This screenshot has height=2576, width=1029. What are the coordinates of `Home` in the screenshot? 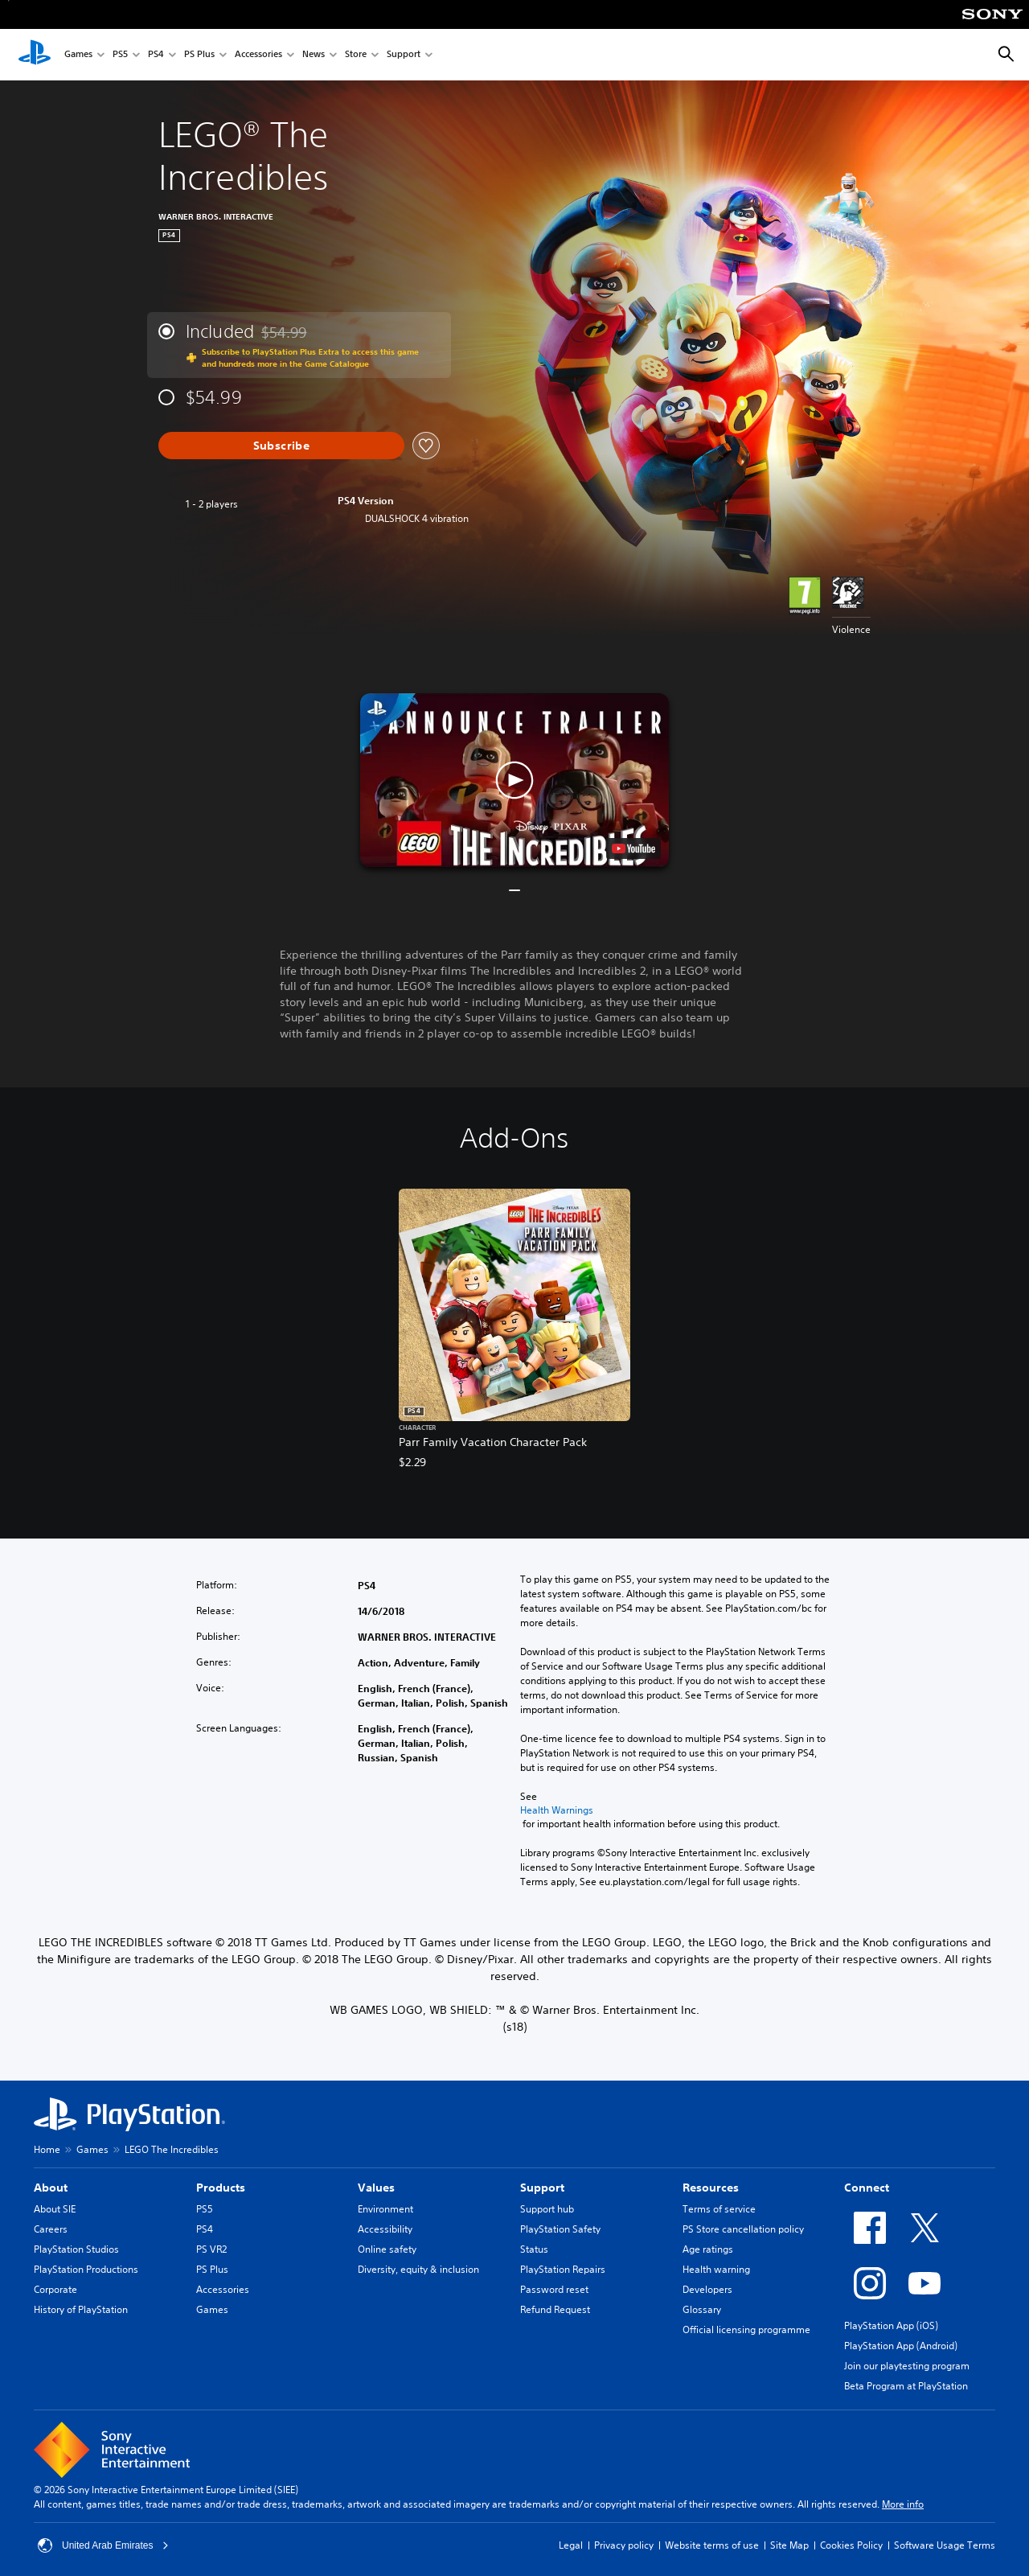 It's located at (47, 2149).